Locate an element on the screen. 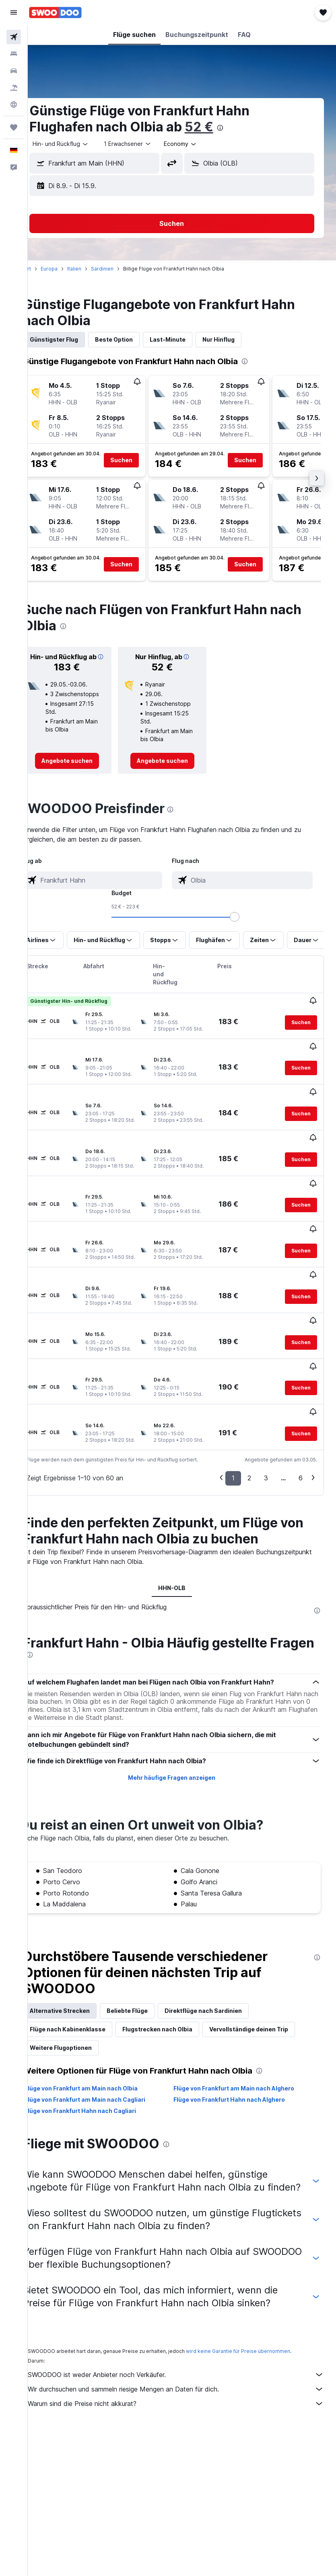 The width and height of the screenshot is (336, 2576). [link] is located at coordinates (84, 770).